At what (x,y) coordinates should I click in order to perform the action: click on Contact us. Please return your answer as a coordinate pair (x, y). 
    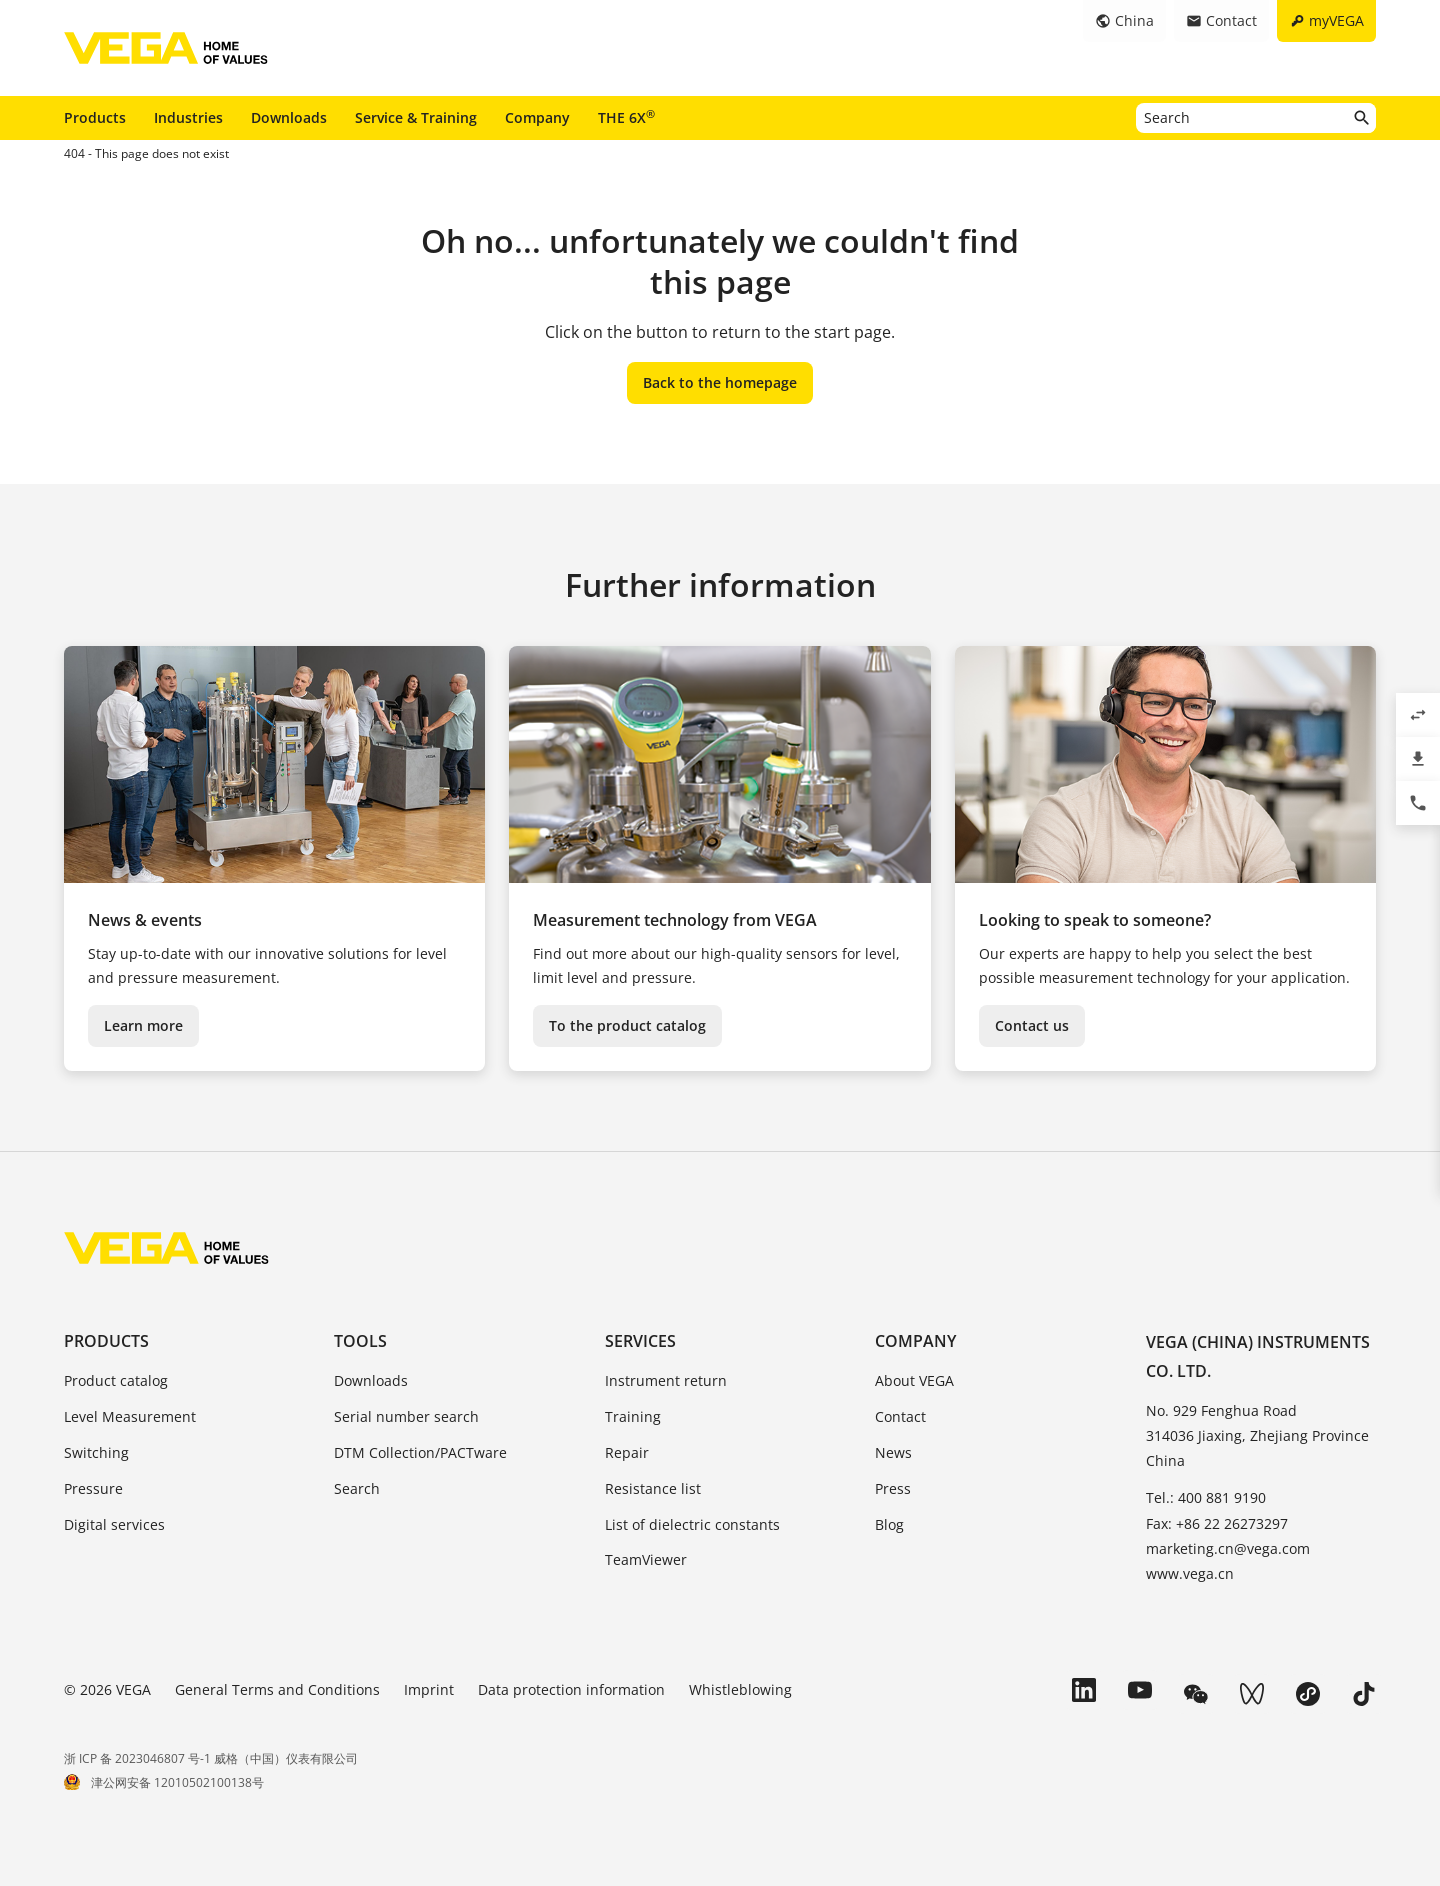
    Looking at the image, I should click on (1032, 1025).